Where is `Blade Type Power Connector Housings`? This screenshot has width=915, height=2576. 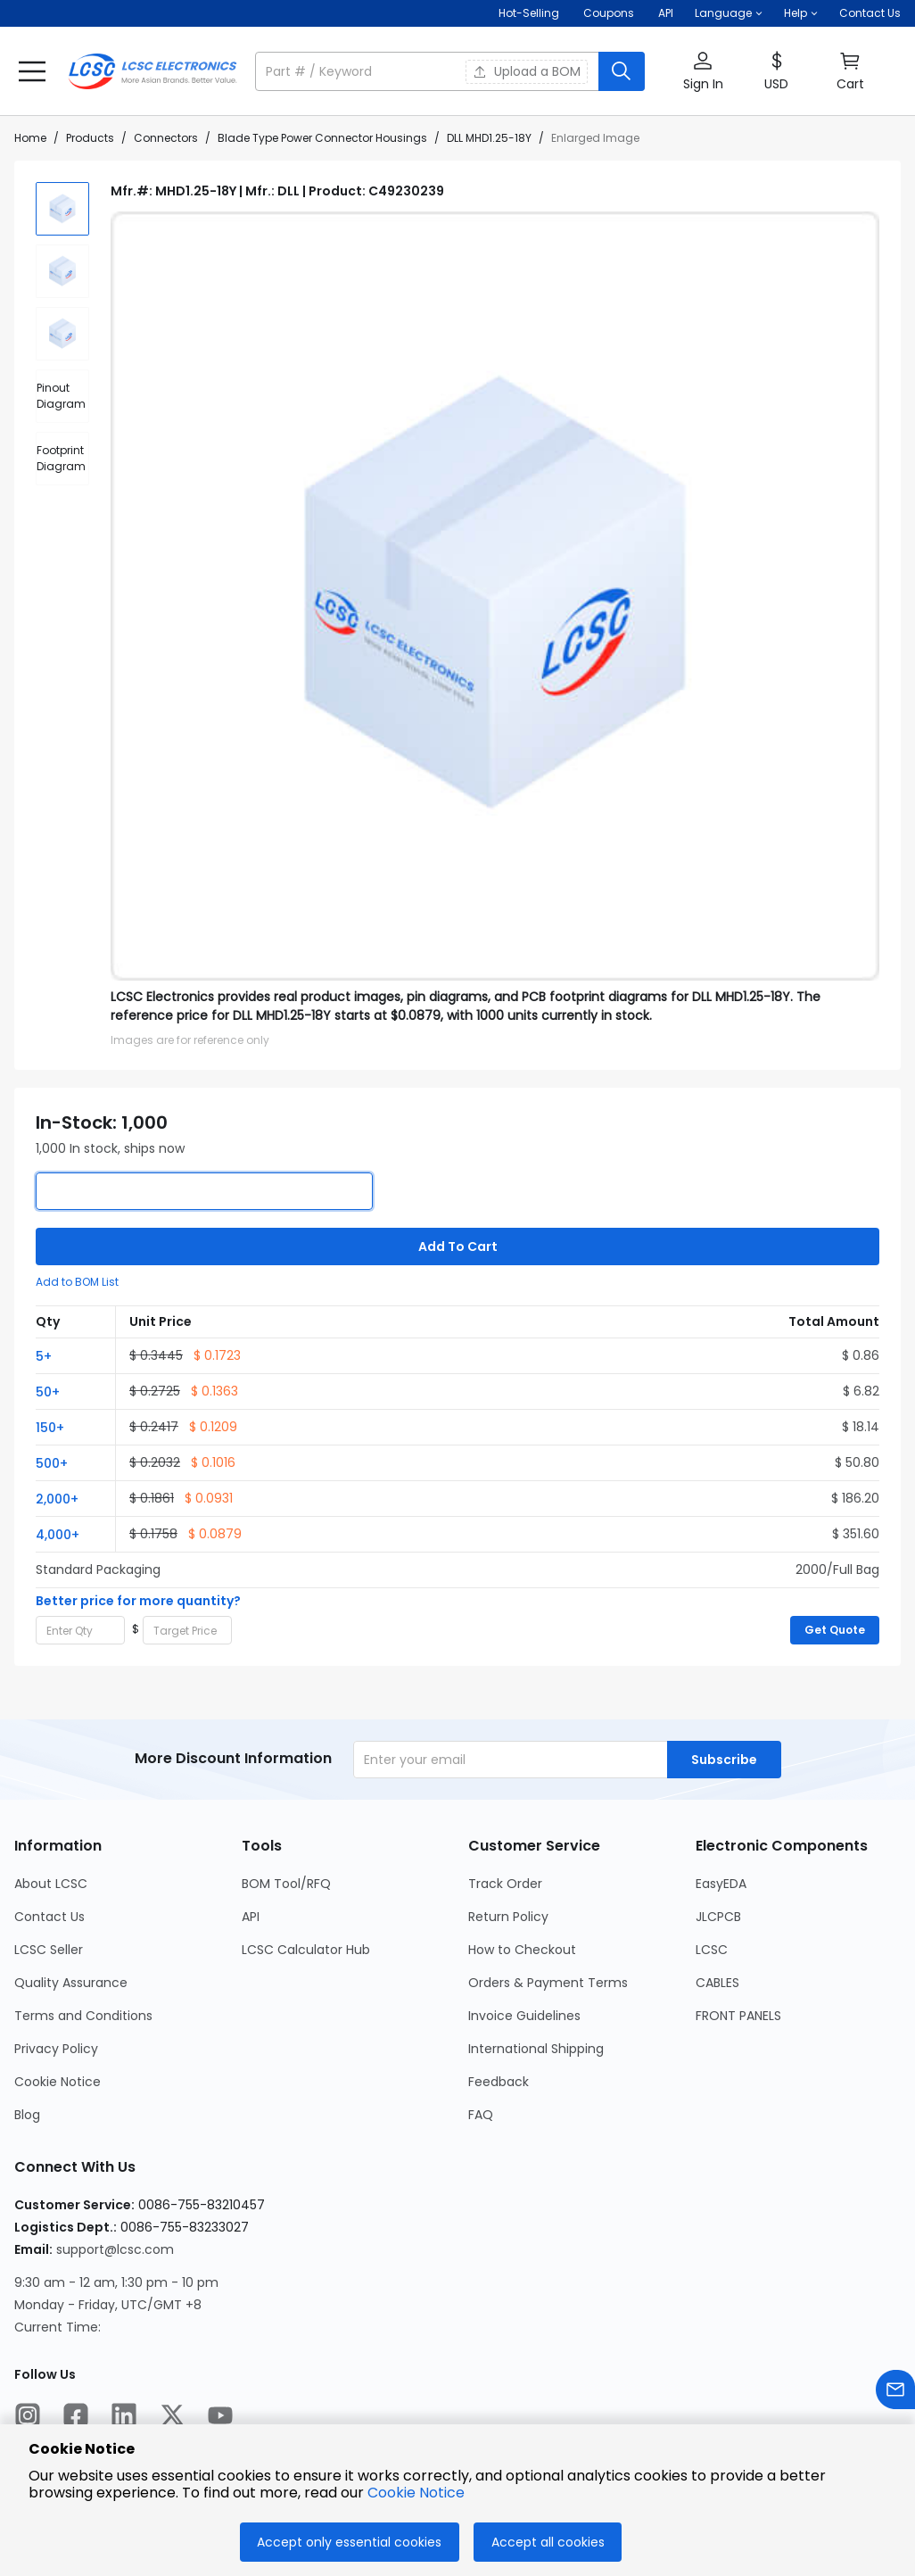
Blade Type Power Connector Housings is located at coordinates (322, 137).